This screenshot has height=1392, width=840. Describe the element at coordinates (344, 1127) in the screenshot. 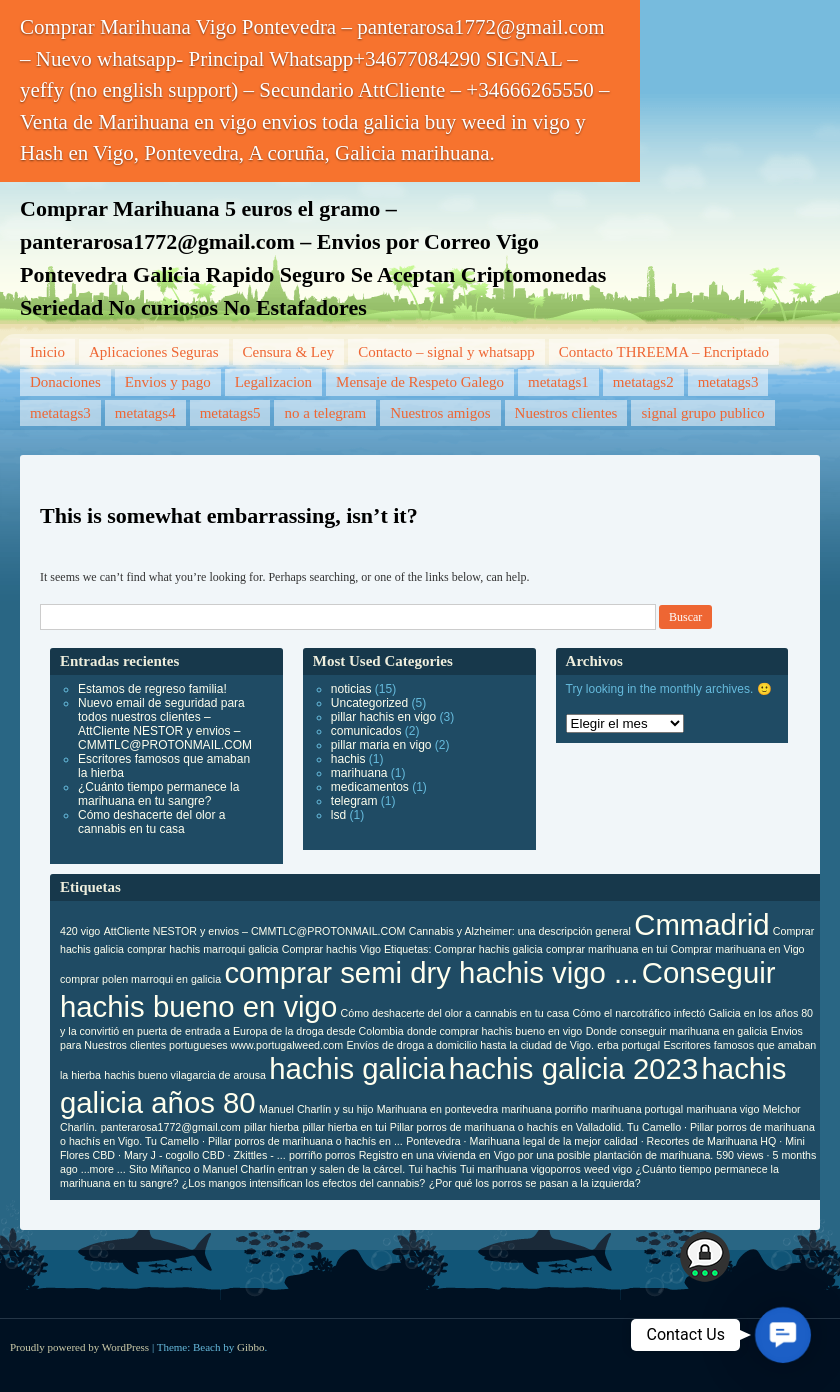

I see `pillar hierba en tui [pillar hierba en tui (1 elemento)]` at that location.